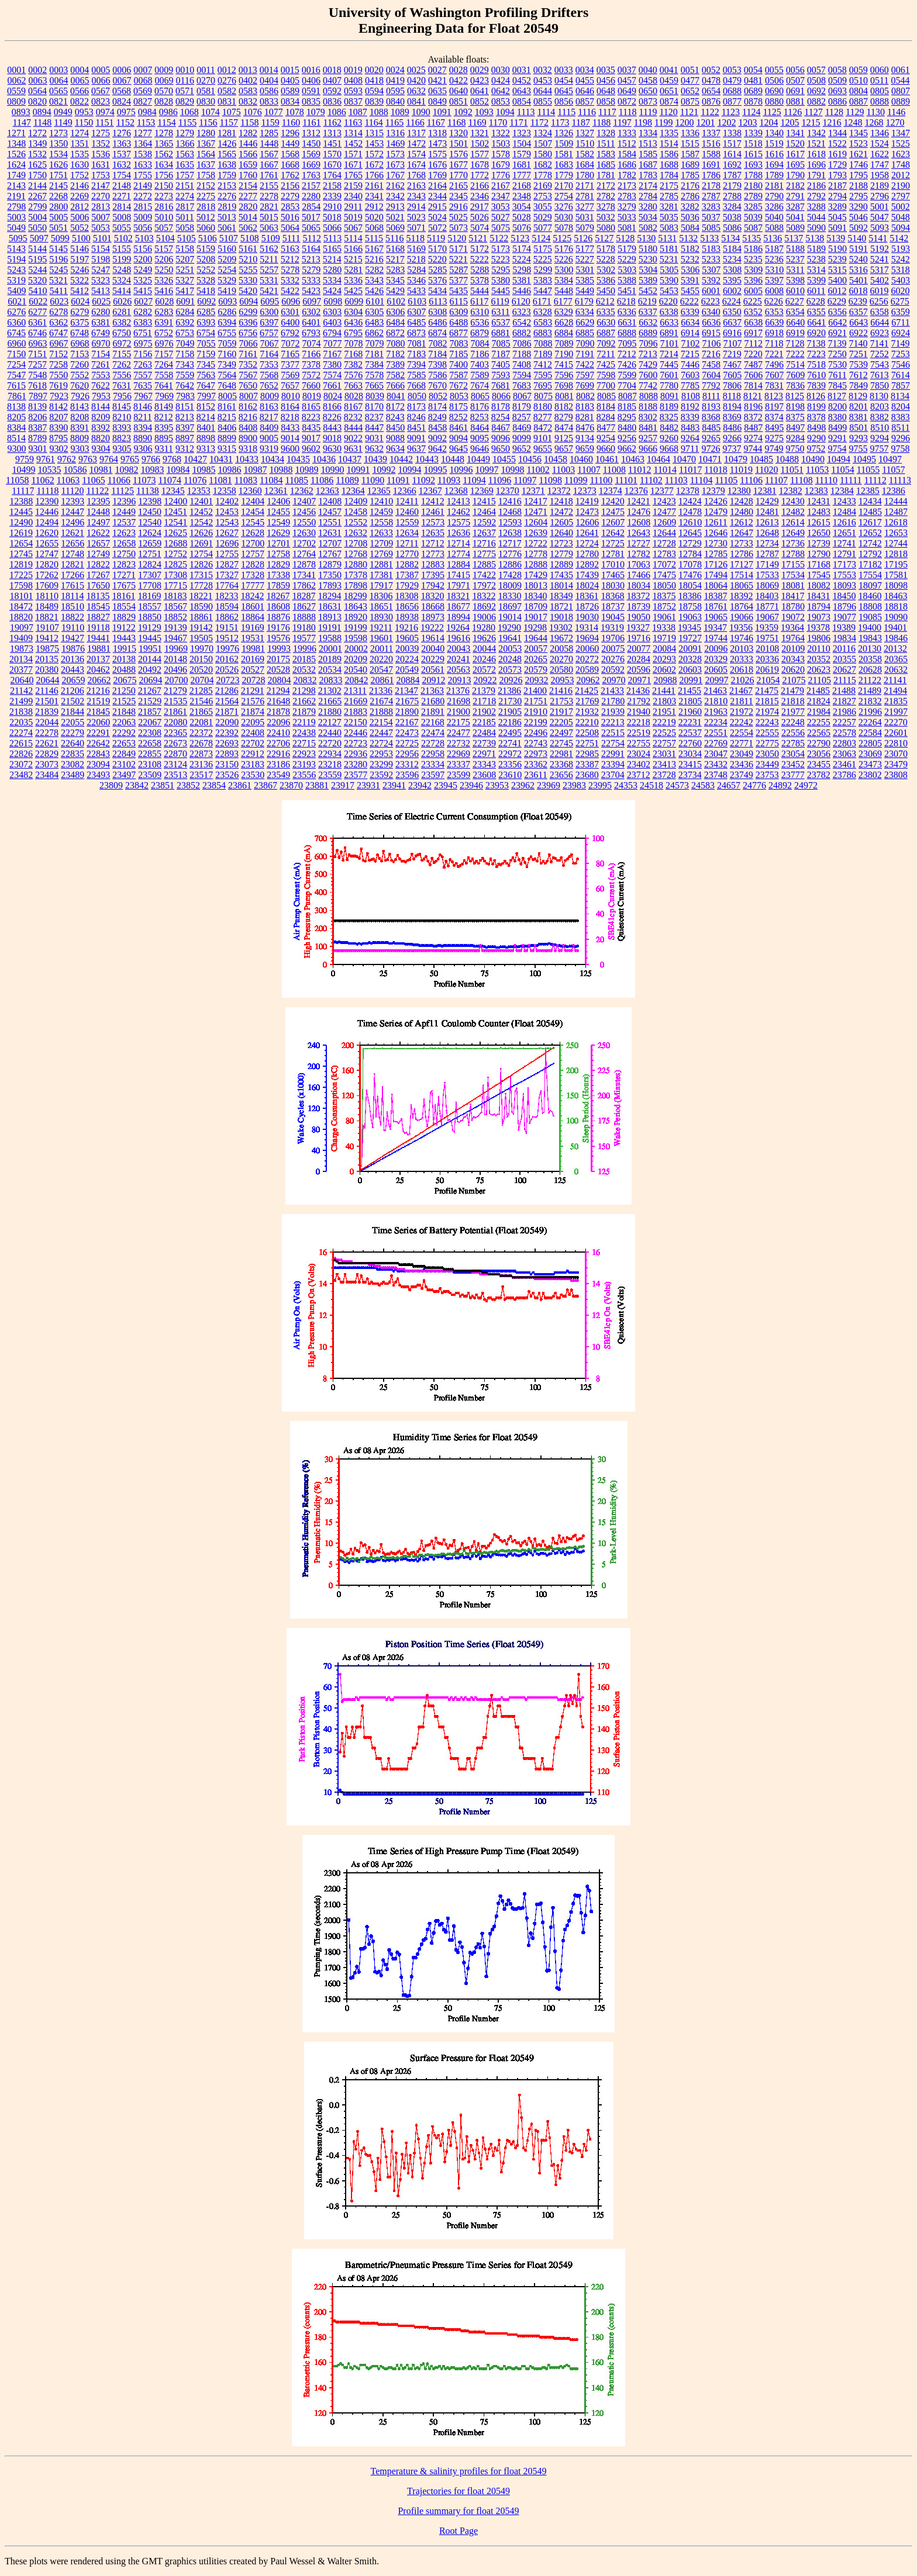 The image size is (917, 2576). Describe the element at coordinates (353, 417) in the screenshot. I see `8232` at that location.